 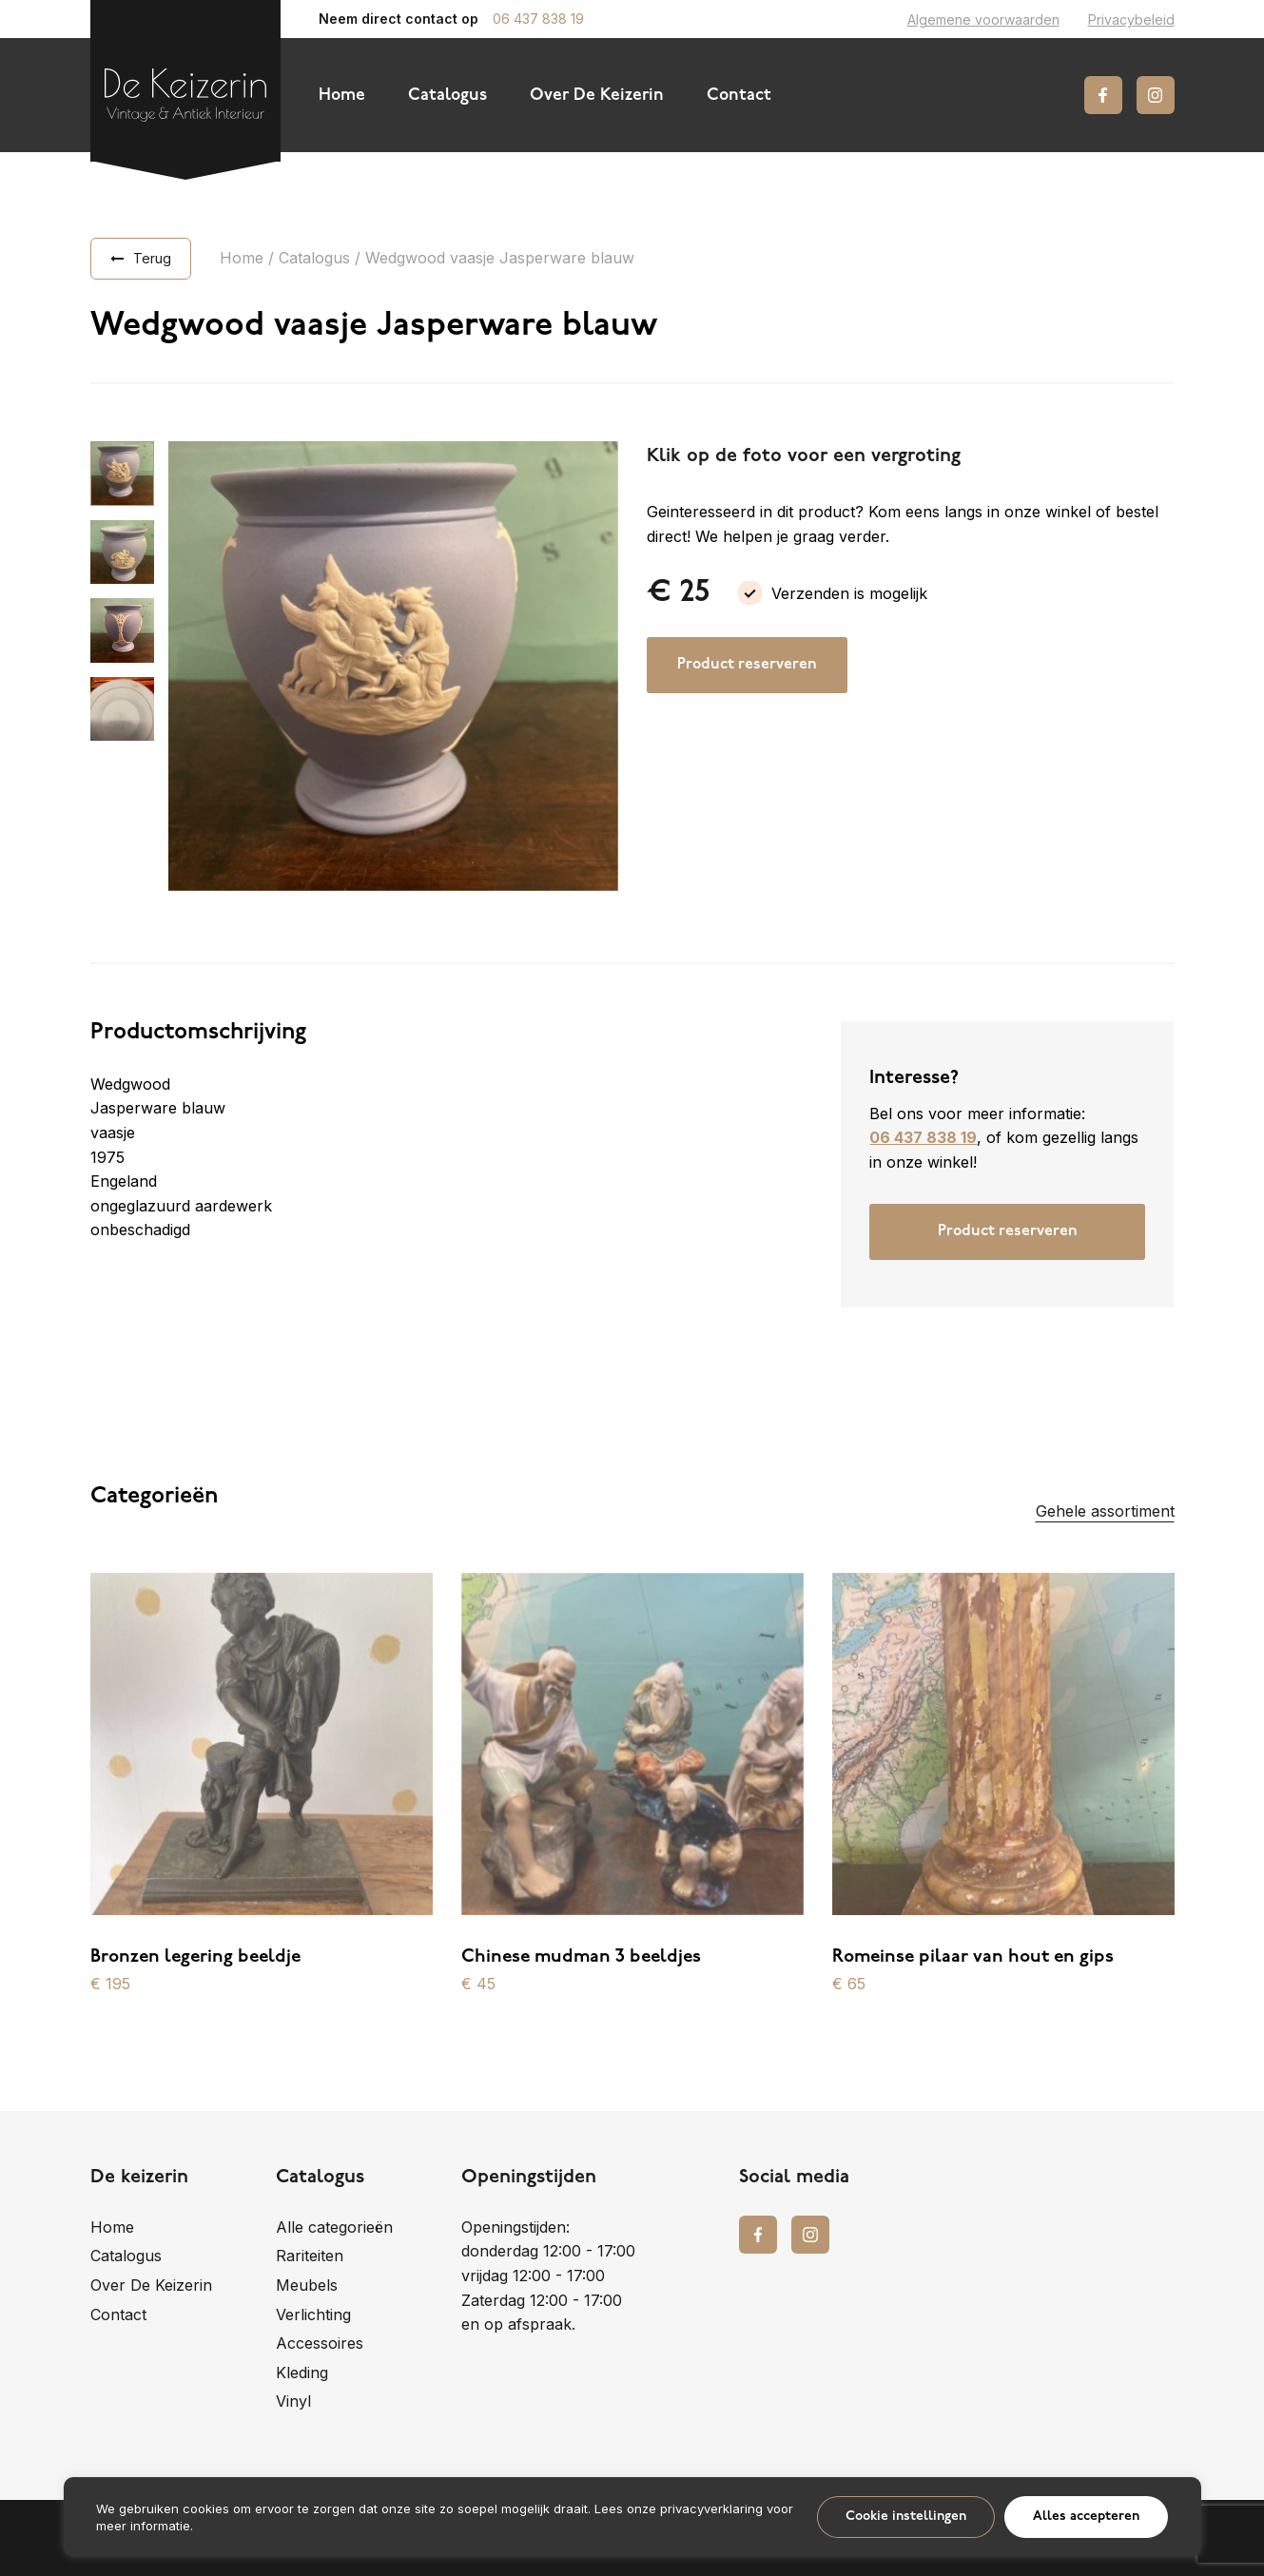 I want to click on Contact, so click(x=739, y=95).